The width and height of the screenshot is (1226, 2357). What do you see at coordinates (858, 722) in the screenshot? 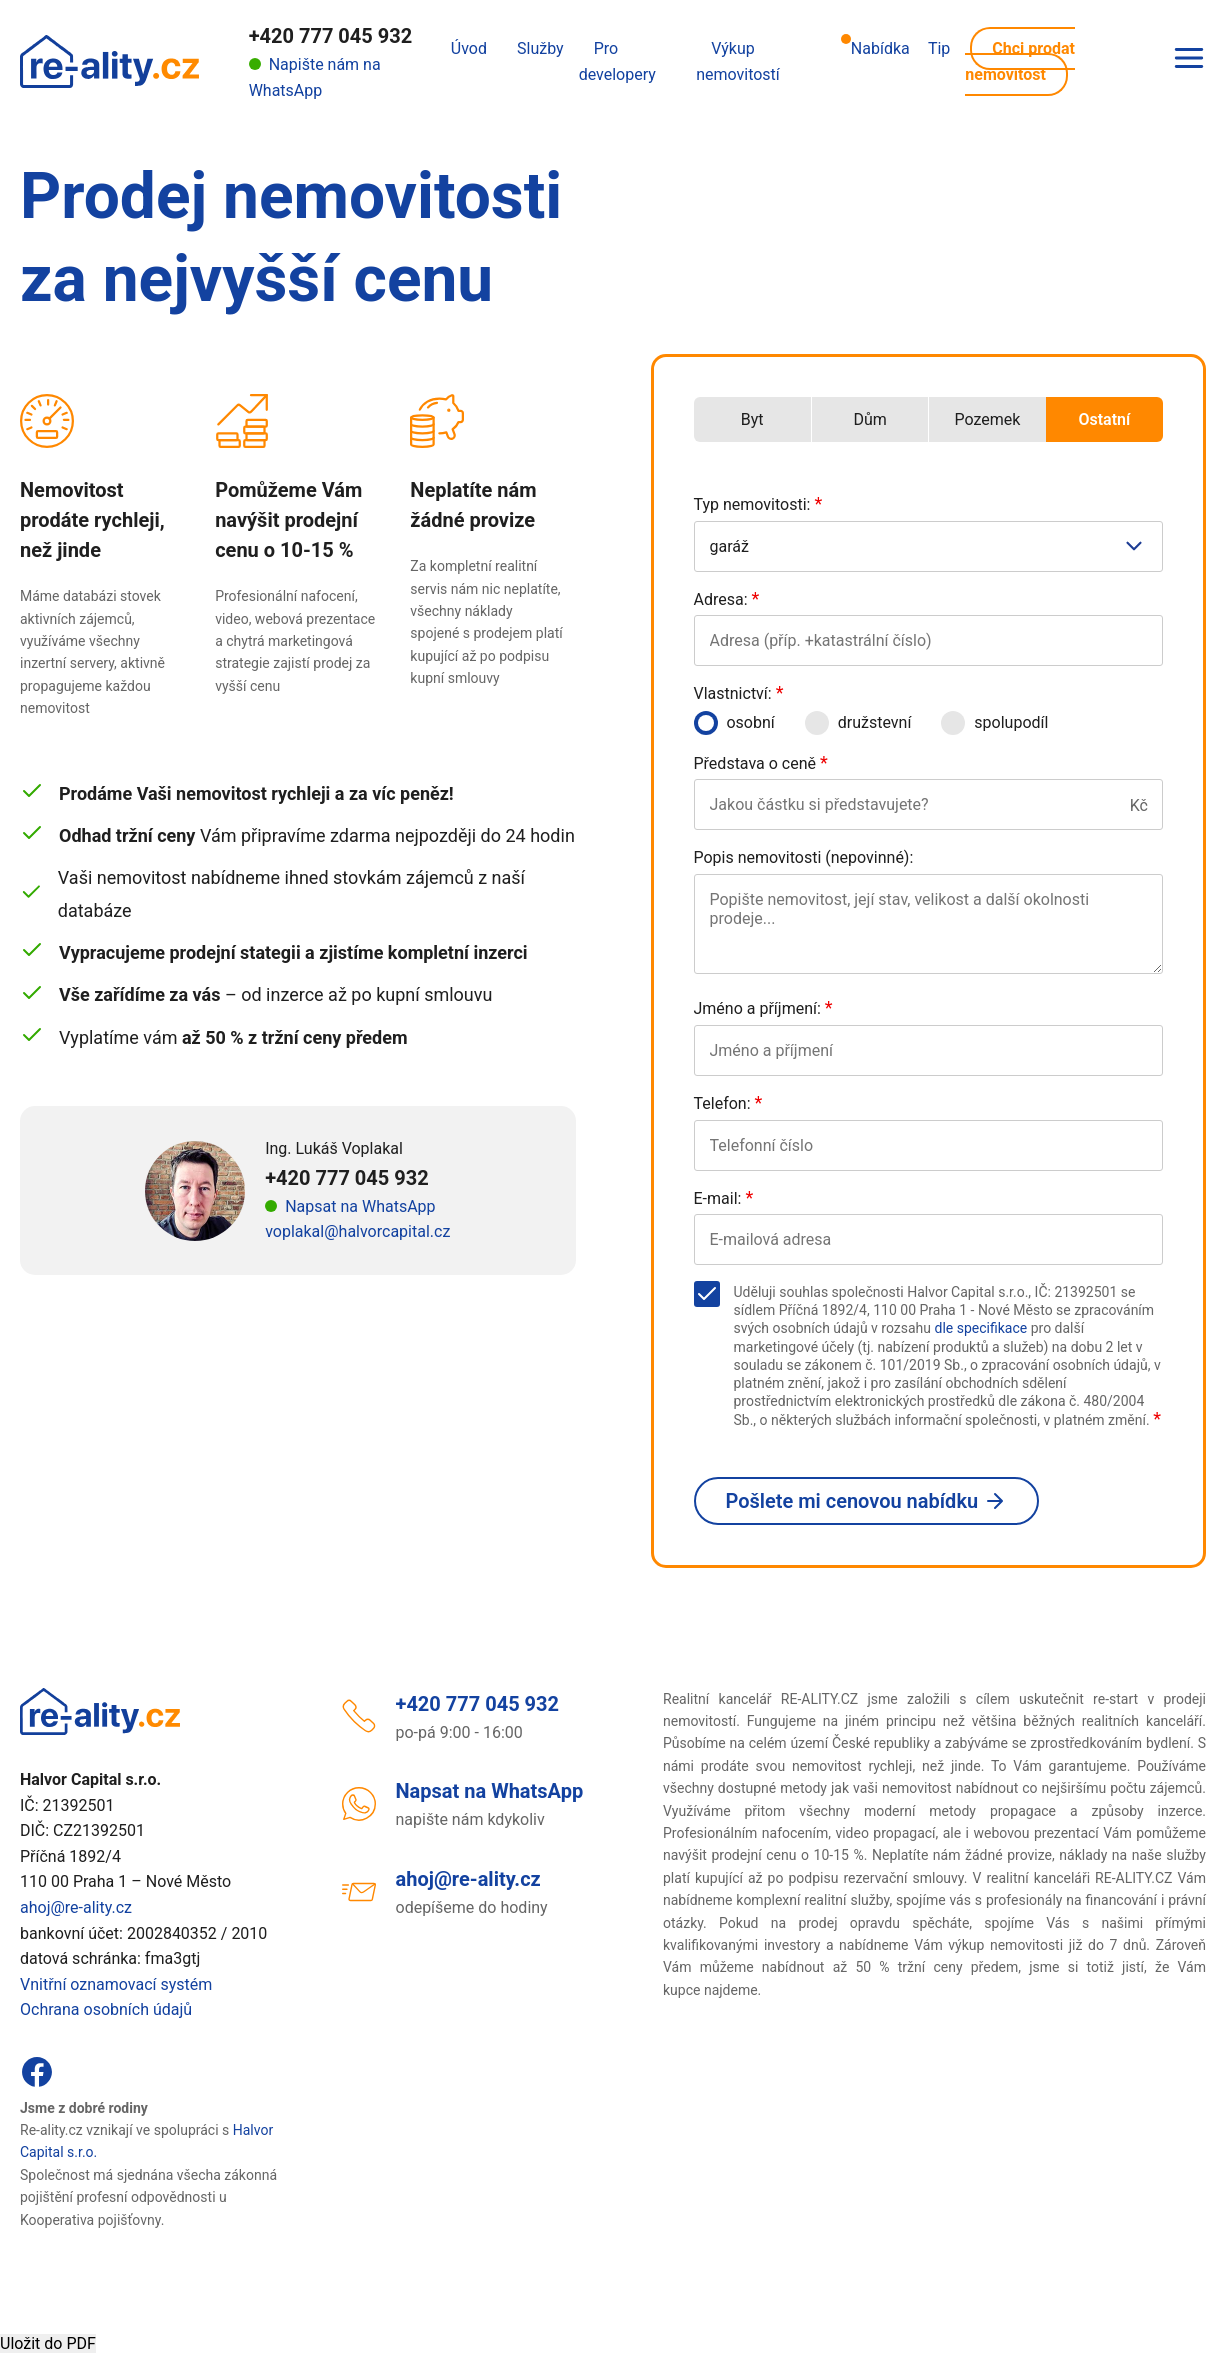
I see `družstevní` at bounding box center [858, 722].